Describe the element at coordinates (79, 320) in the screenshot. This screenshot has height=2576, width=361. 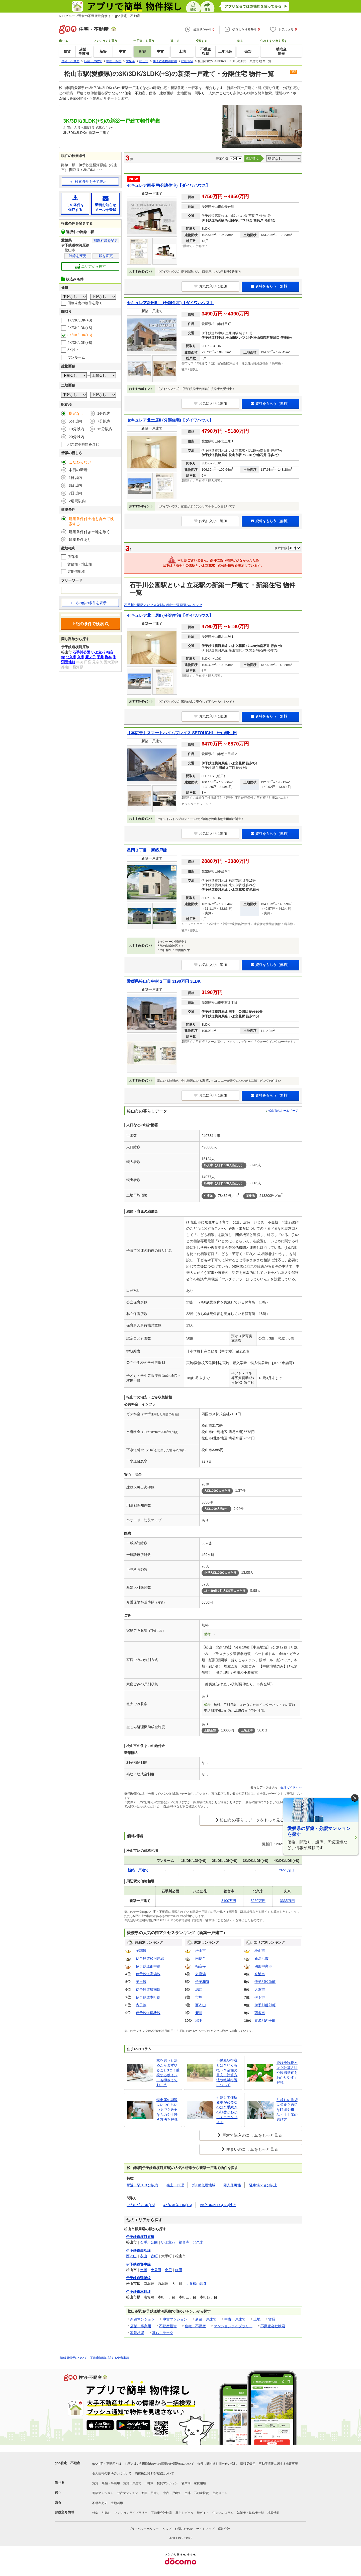
I see `1K/DK/LDK(+S)` at that location.